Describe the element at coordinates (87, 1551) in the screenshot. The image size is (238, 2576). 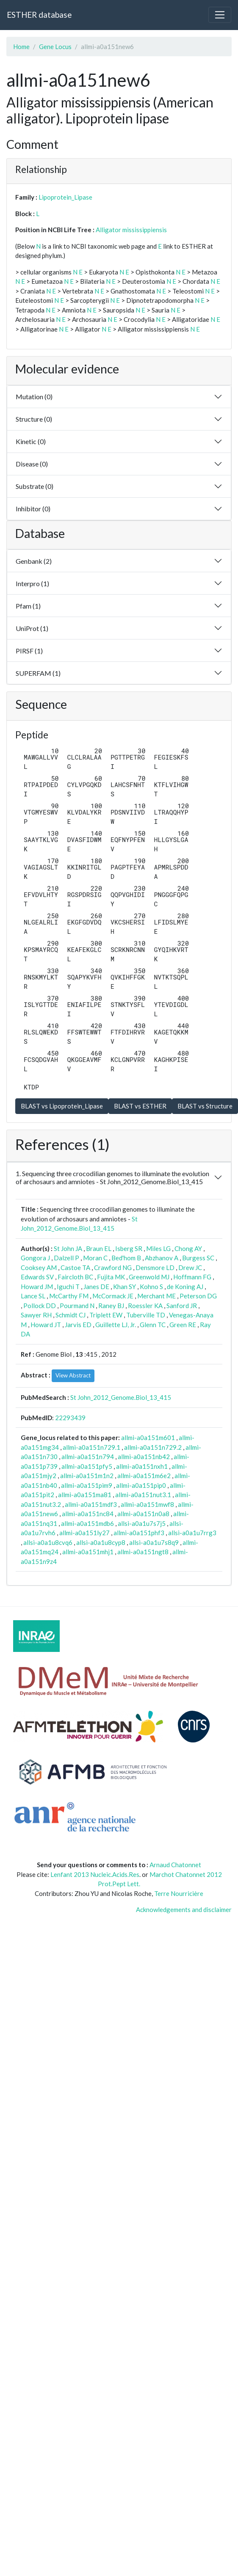
I see `allmi-a0a151mhj1` at that location.